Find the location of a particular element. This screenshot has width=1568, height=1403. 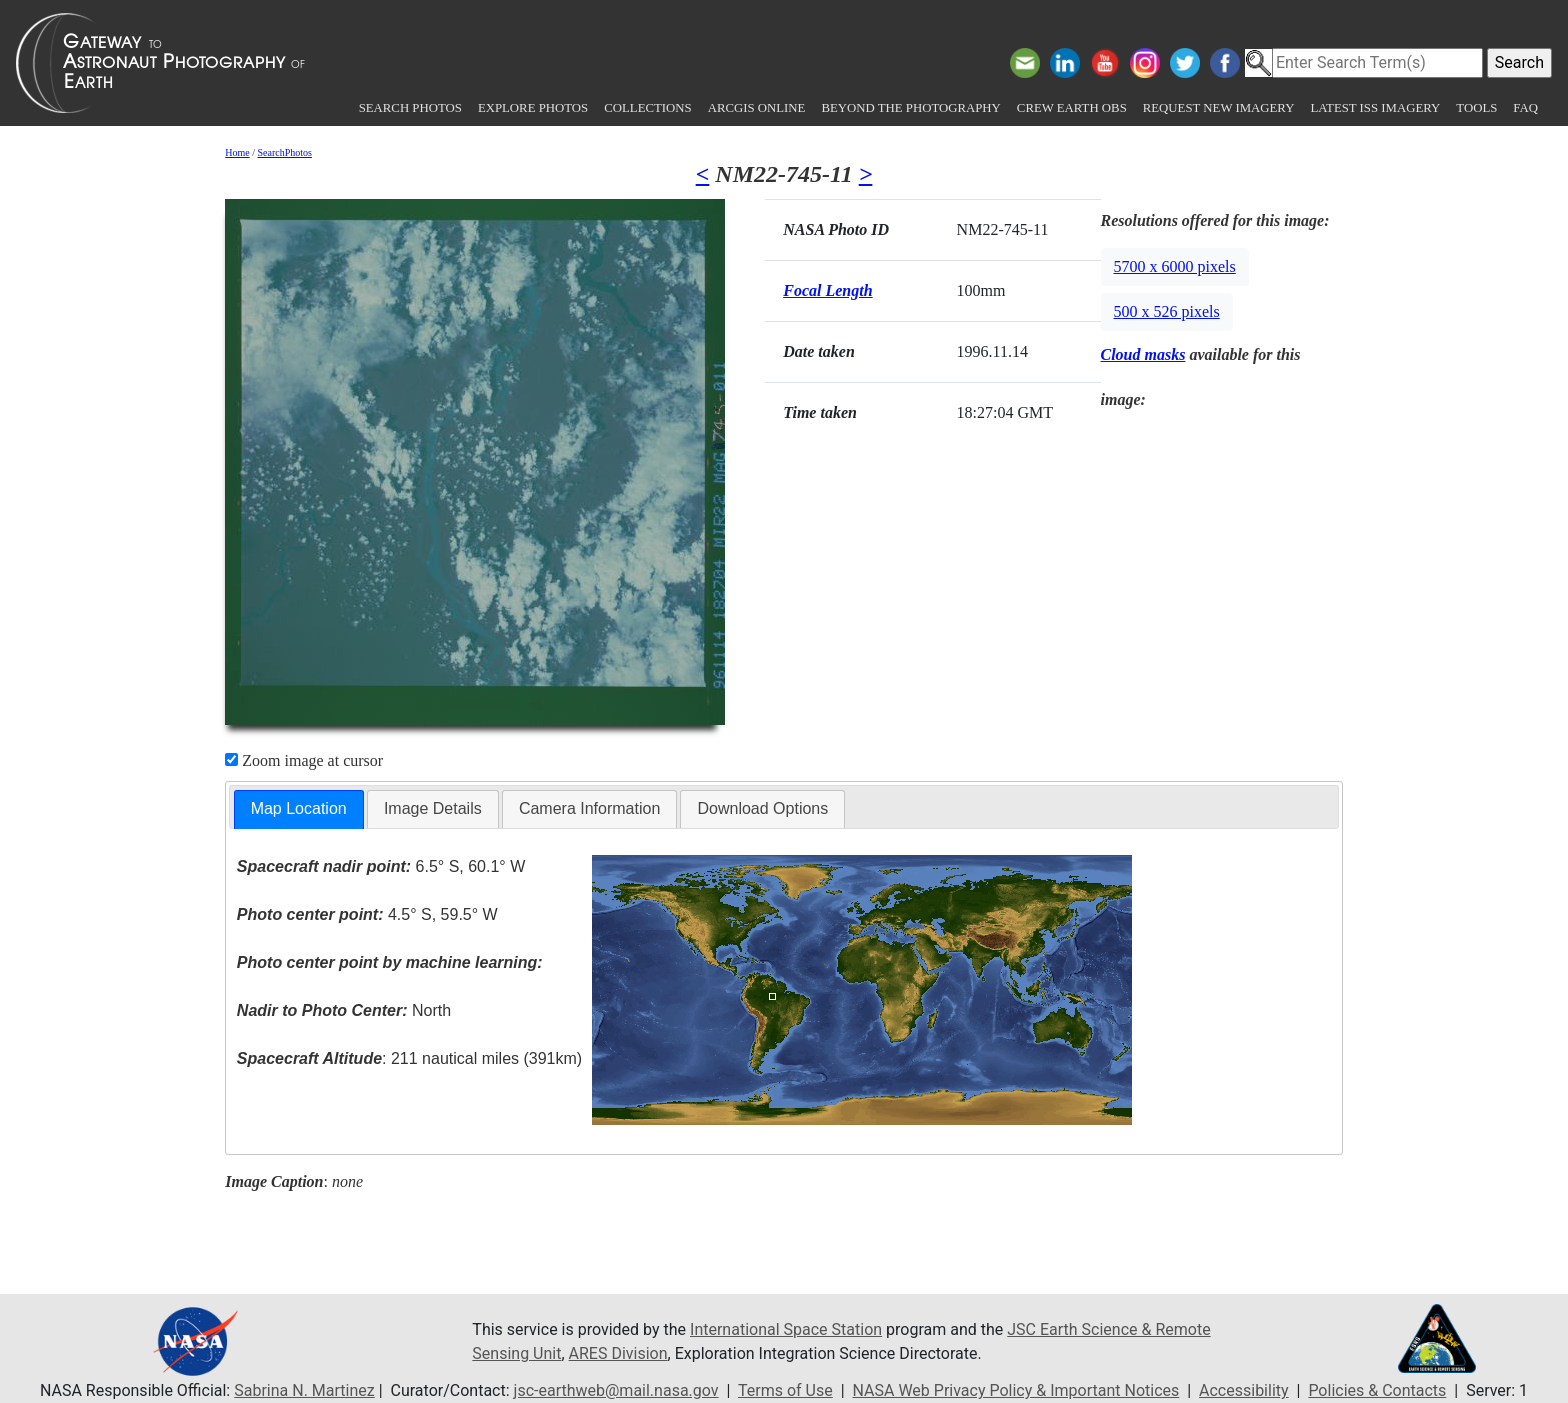

Tools is located at coordinates (1476, 108).